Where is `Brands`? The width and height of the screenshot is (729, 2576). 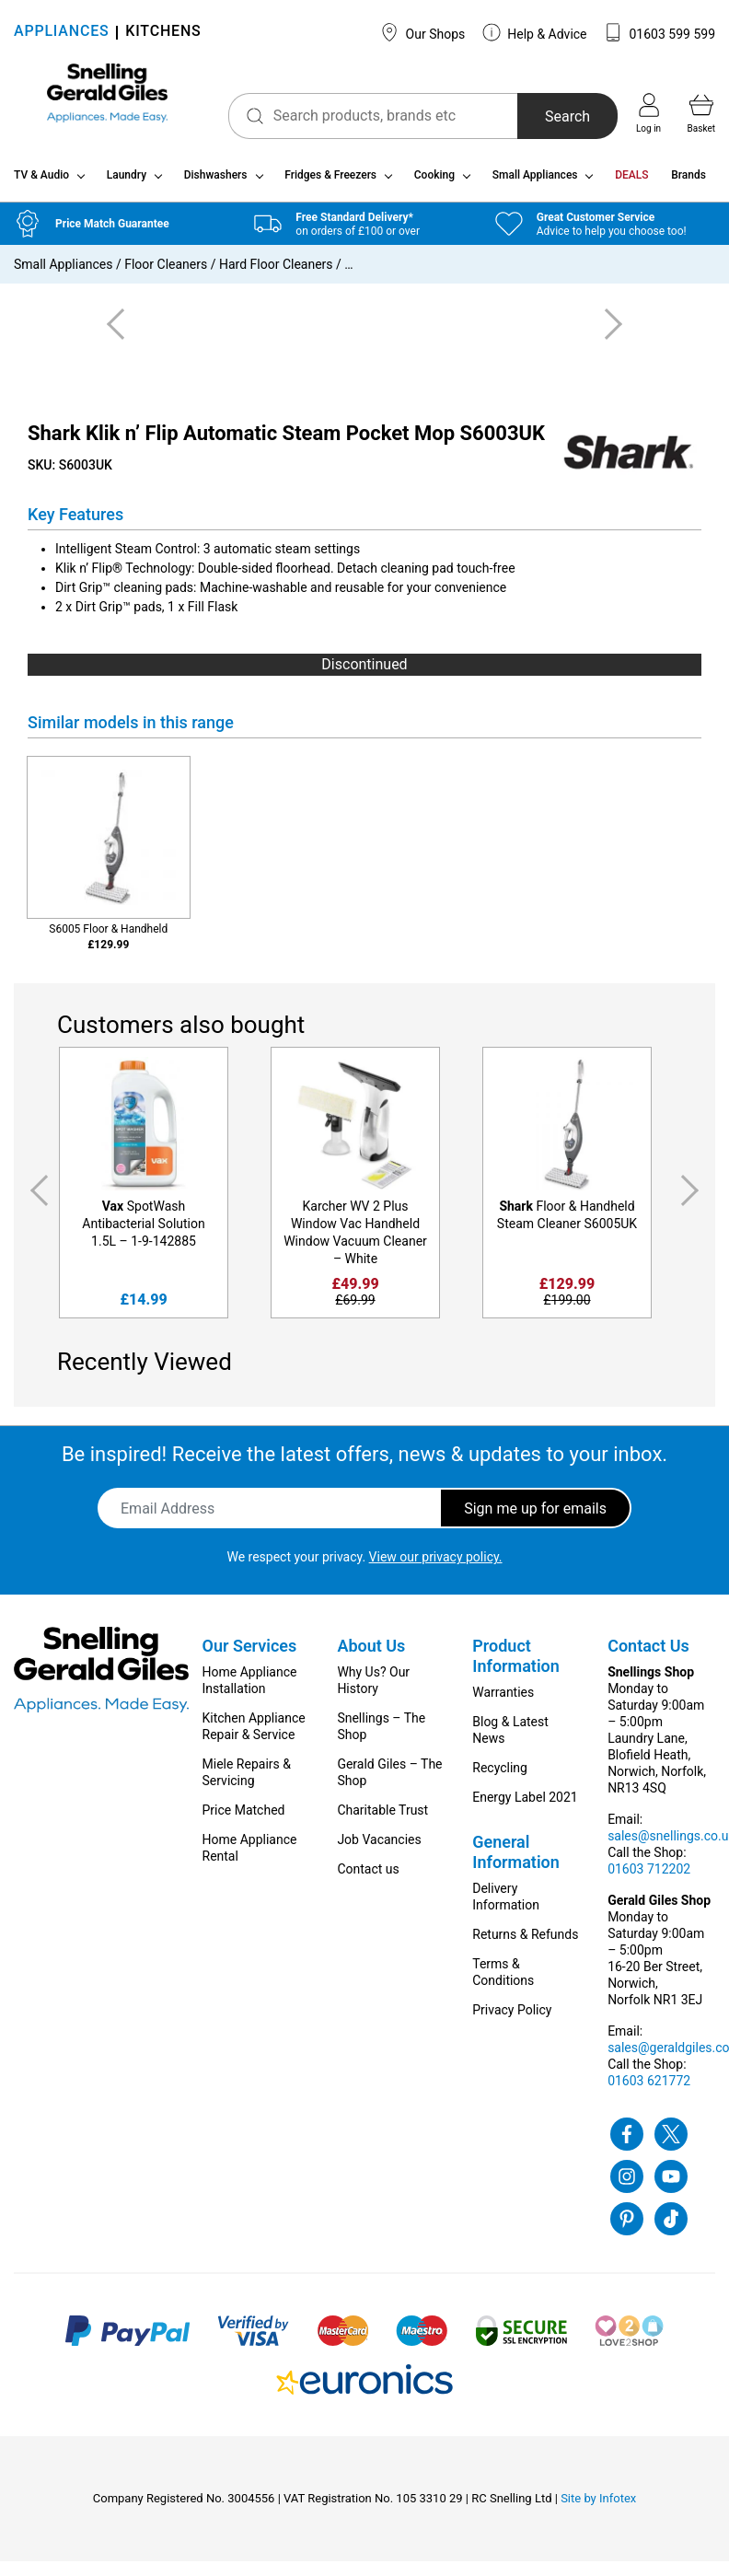 Brands is located at coordinates (688, 182).